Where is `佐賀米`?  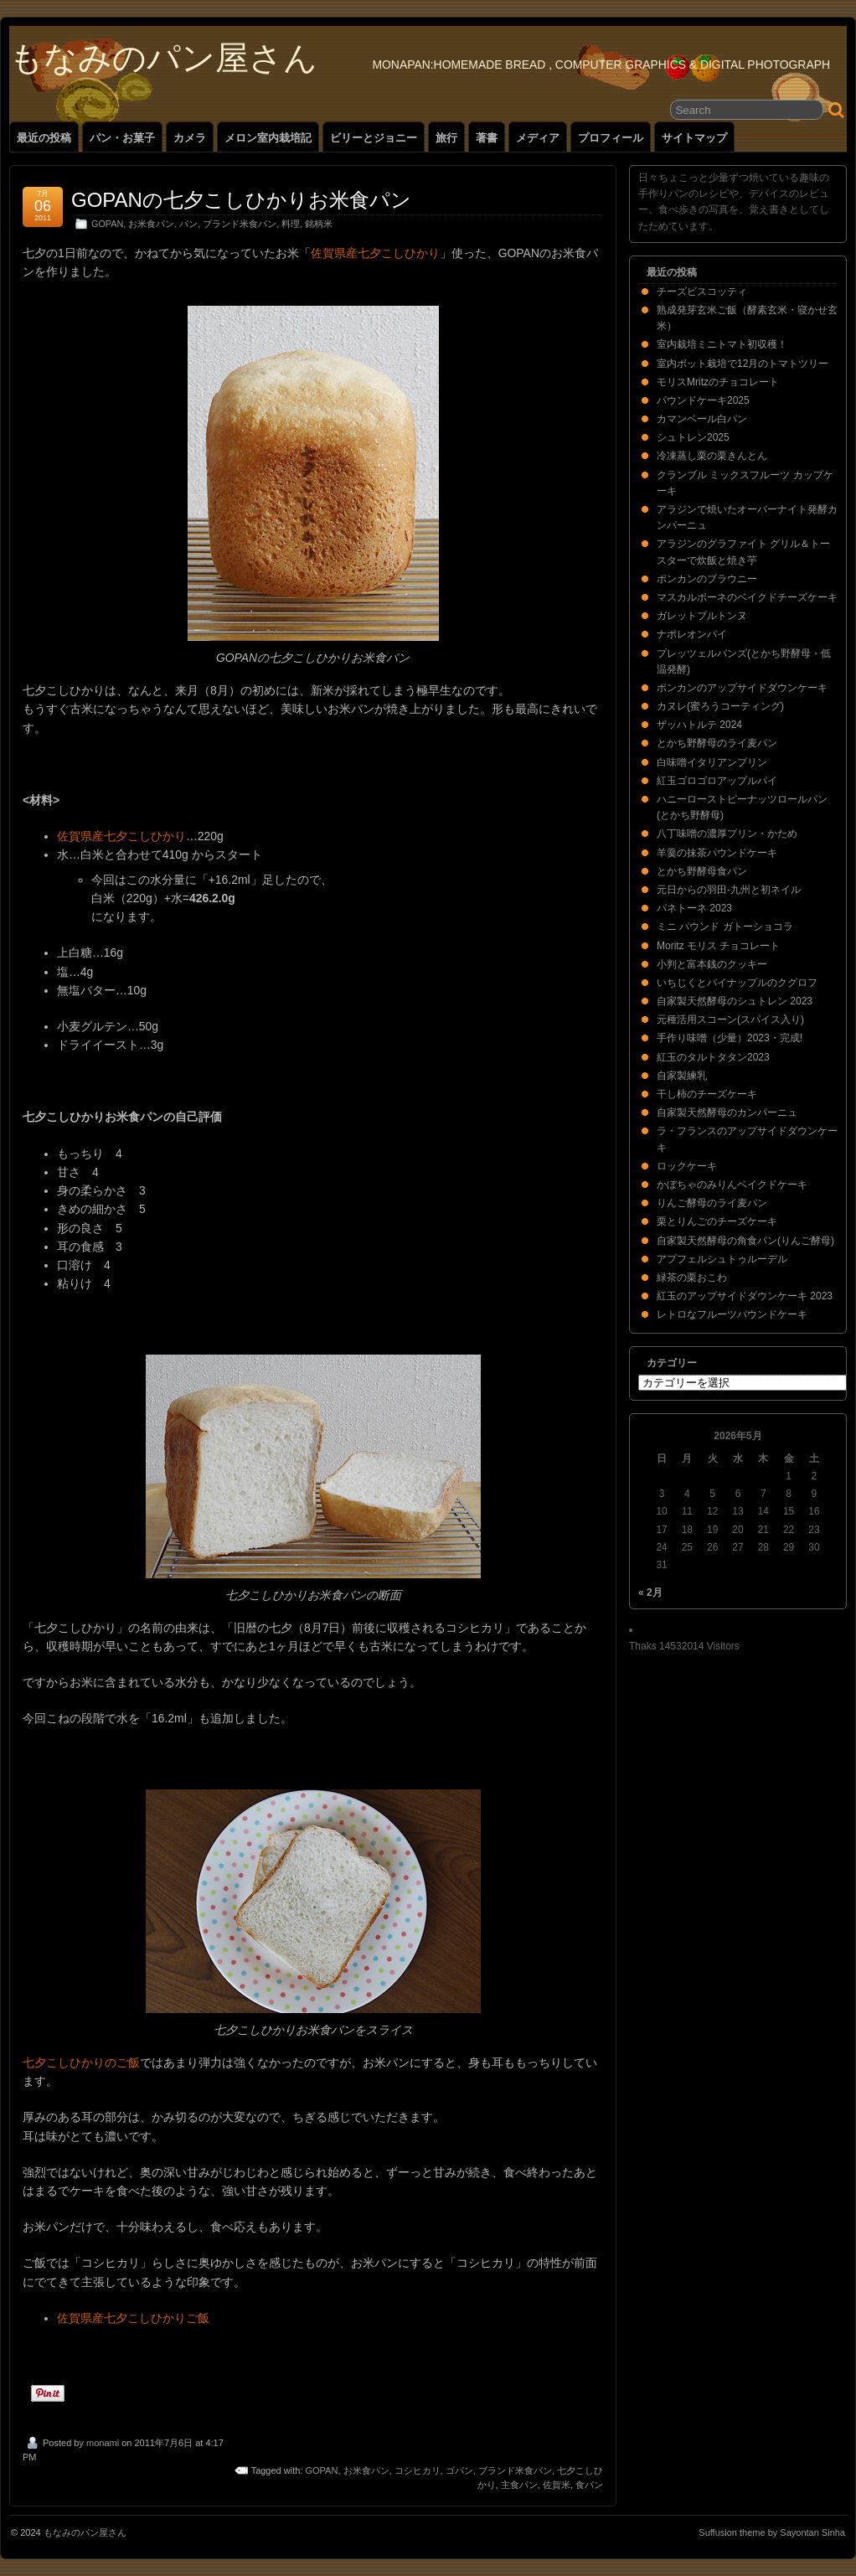 佐賀米 is located at coordinates (556, 2485).